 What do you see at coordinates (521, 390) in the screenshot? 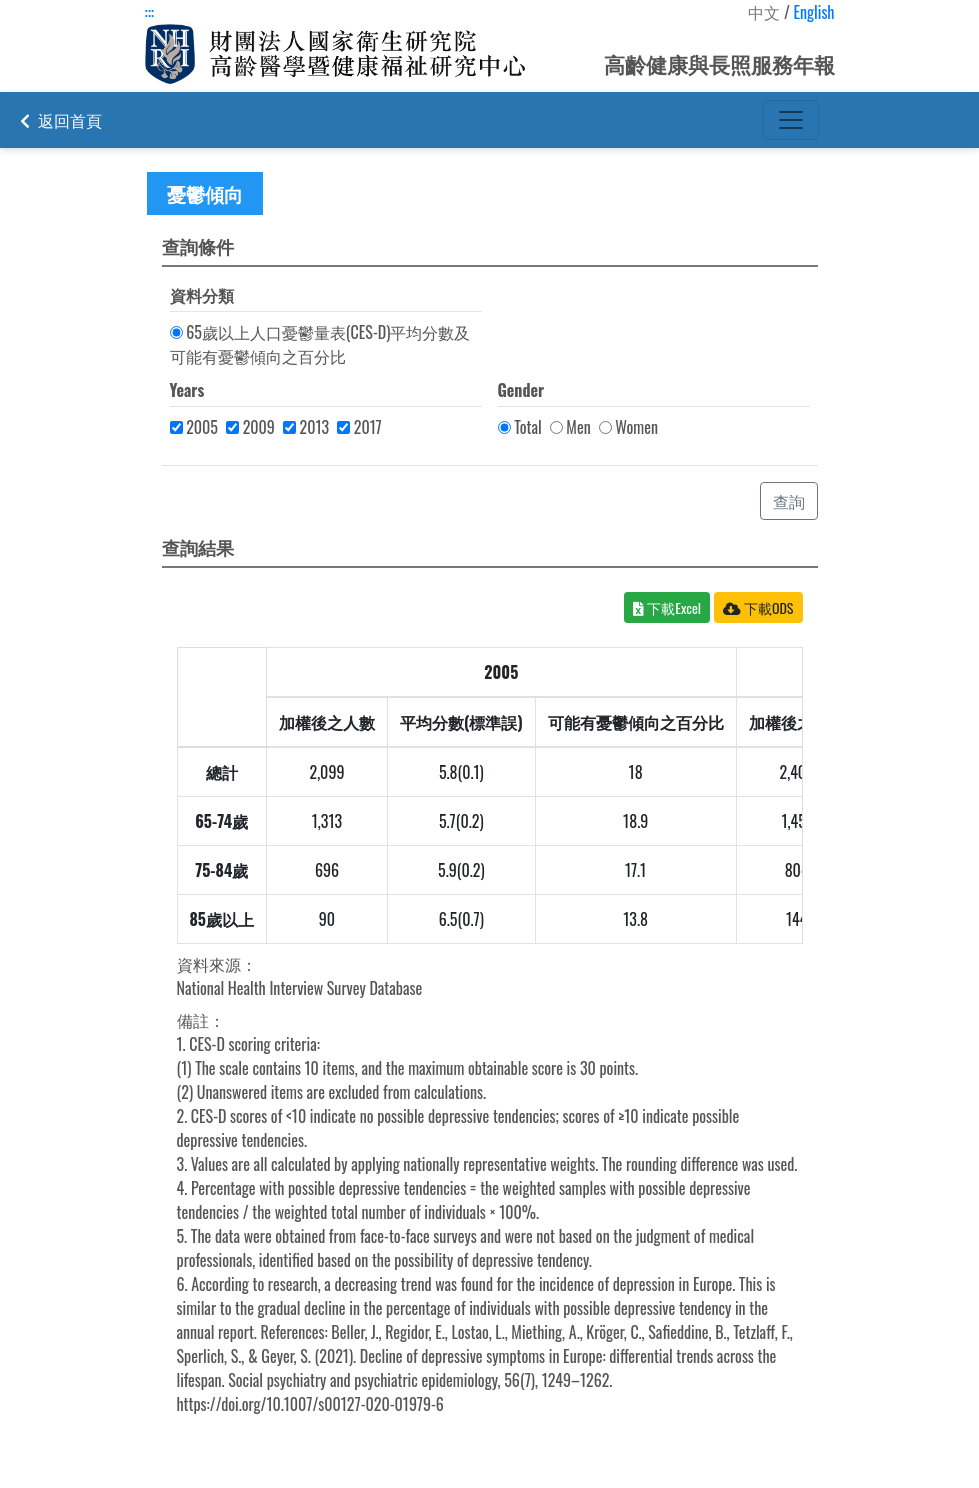
I see `Gender` at bounding box center [521, 390].